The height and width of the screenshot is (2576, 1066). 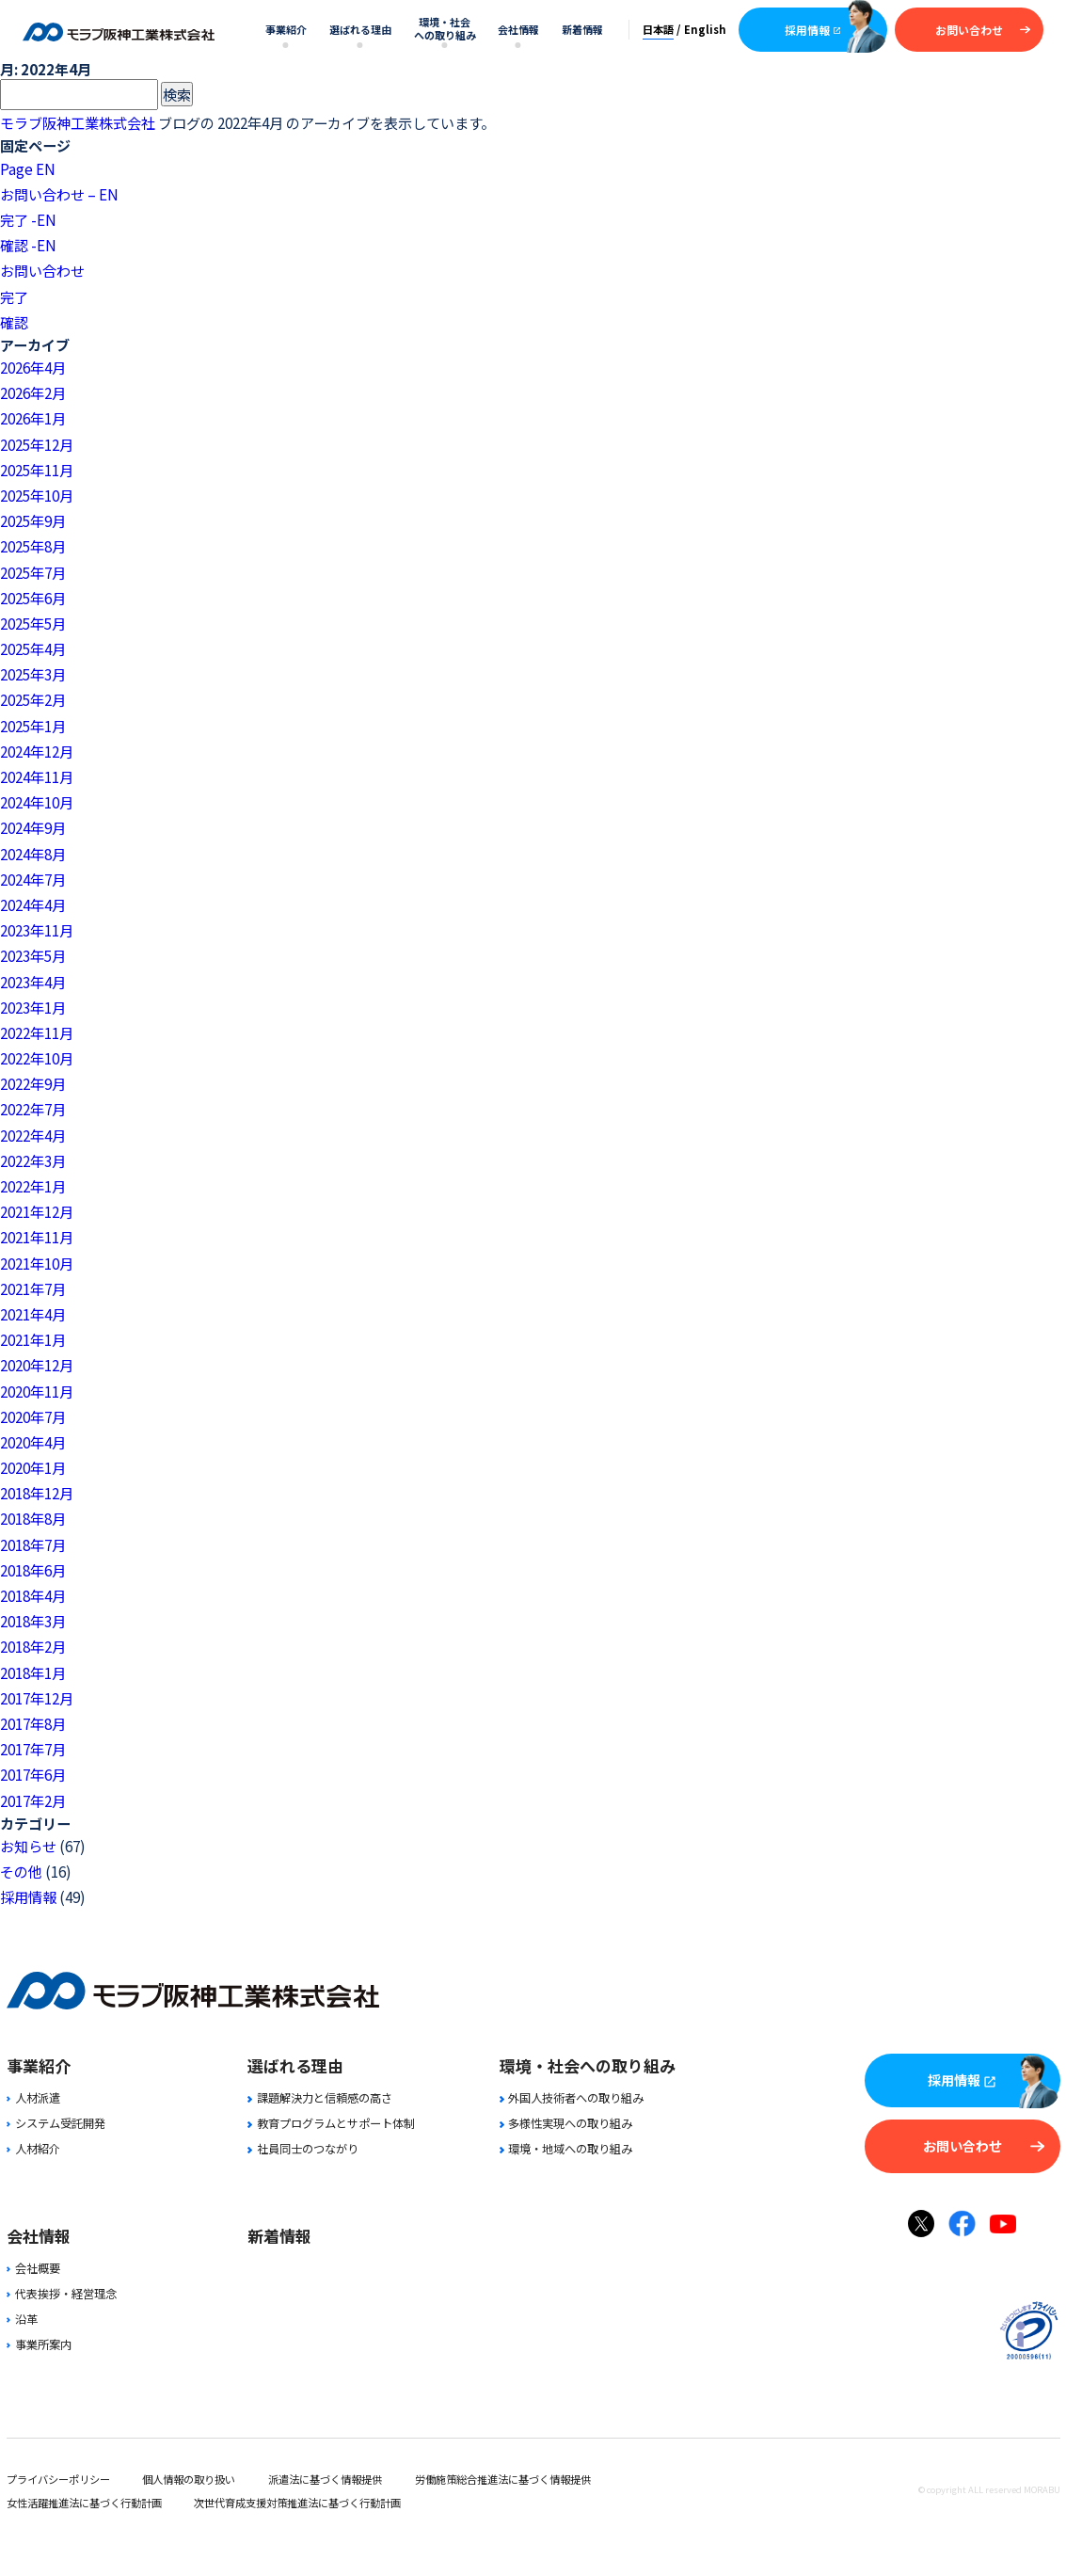 I want to click on 2022年3月, so click(x=33, y=1160).